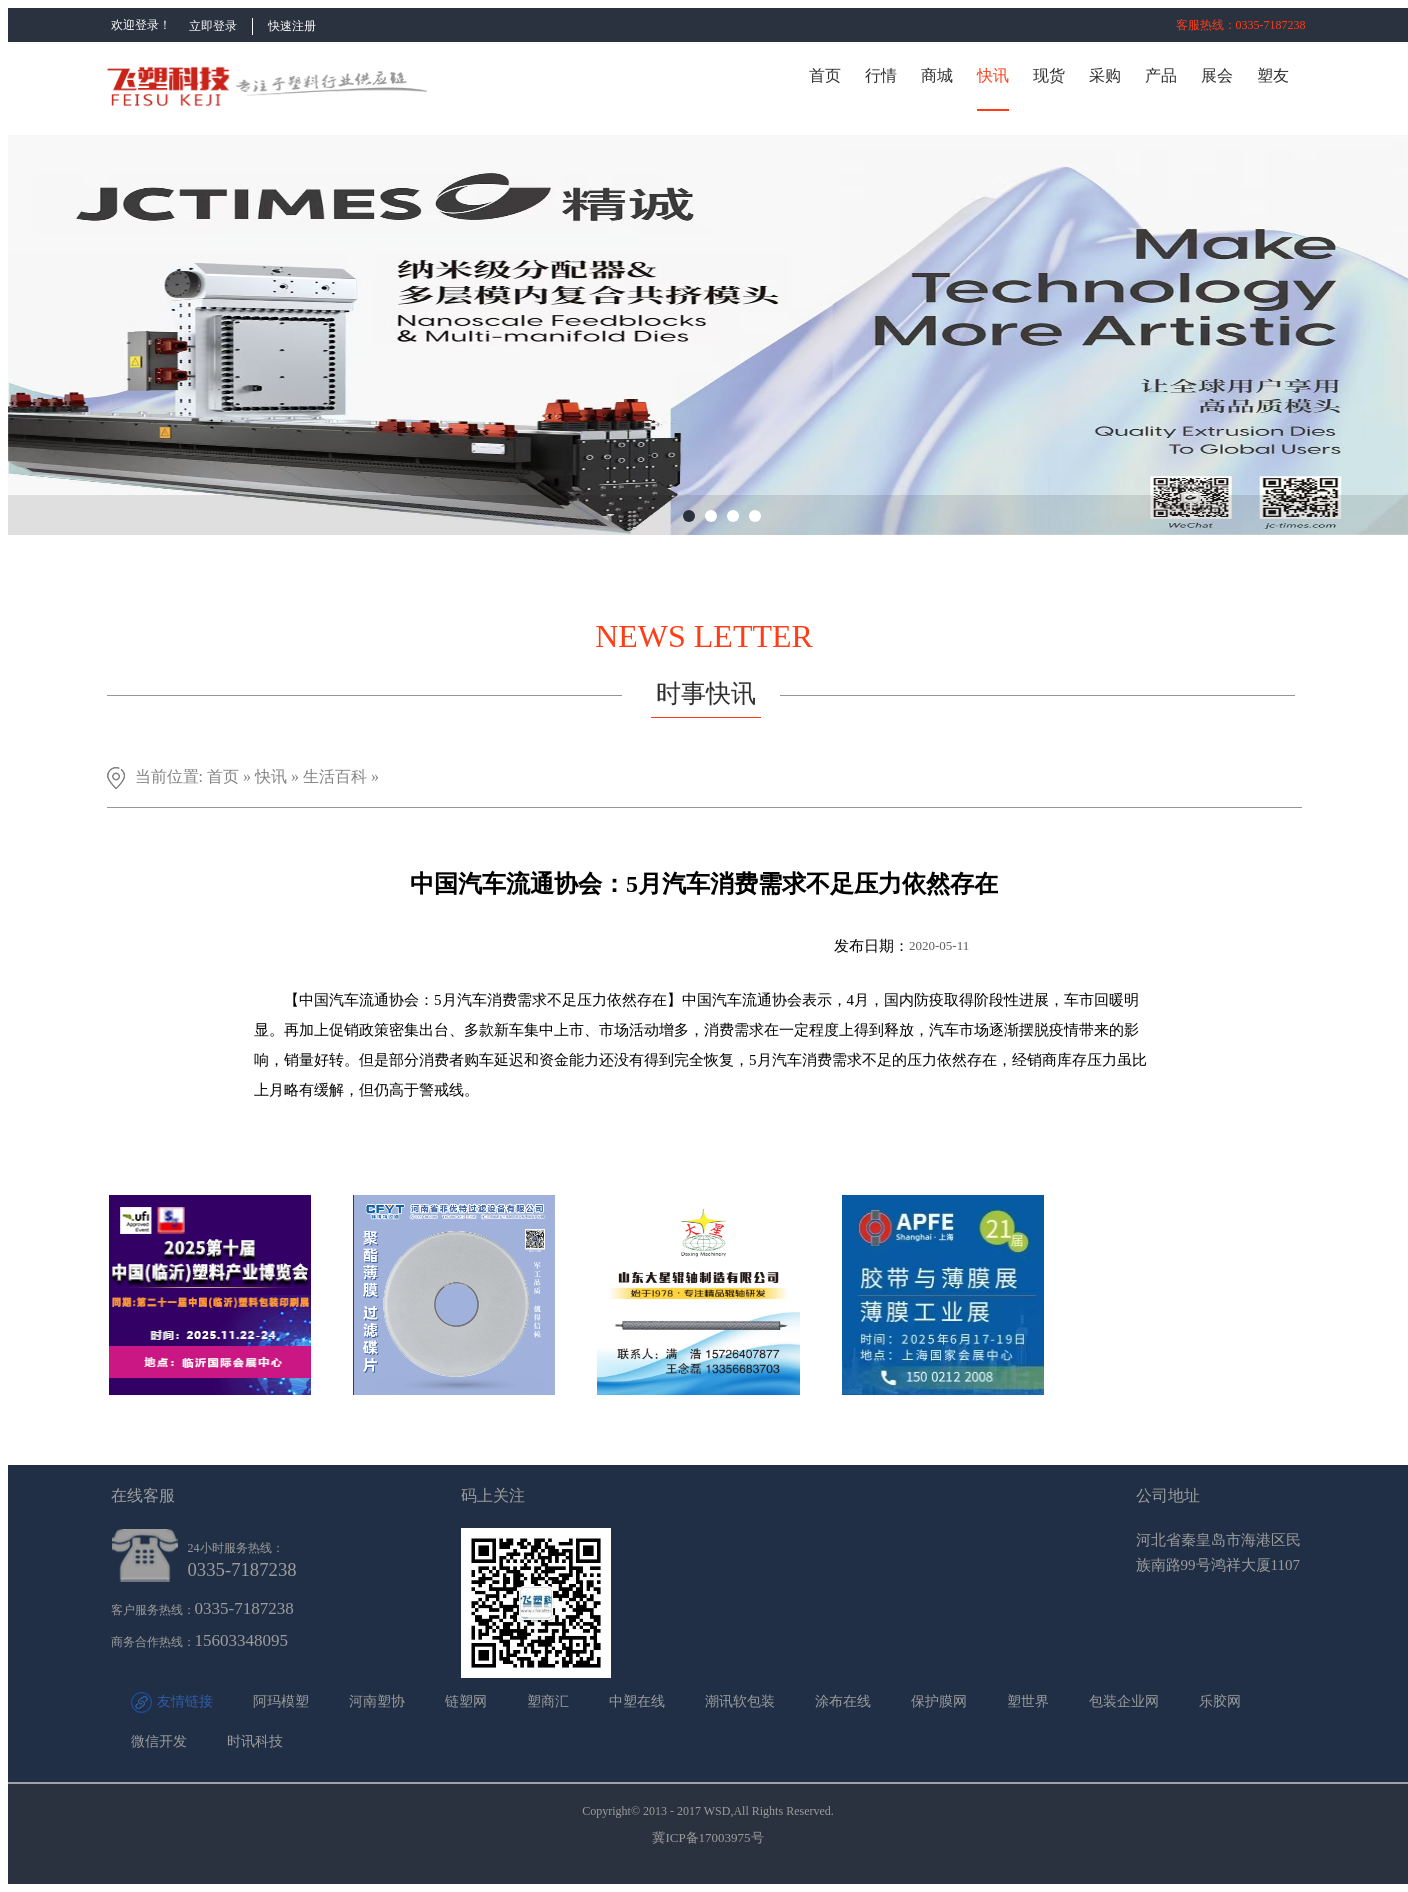 The width and height of the screenshot is (1408, 1892). What do you see at coordinates (993, 75) in the screenshot?
I see `快讯` at bounding box center [993, 75].